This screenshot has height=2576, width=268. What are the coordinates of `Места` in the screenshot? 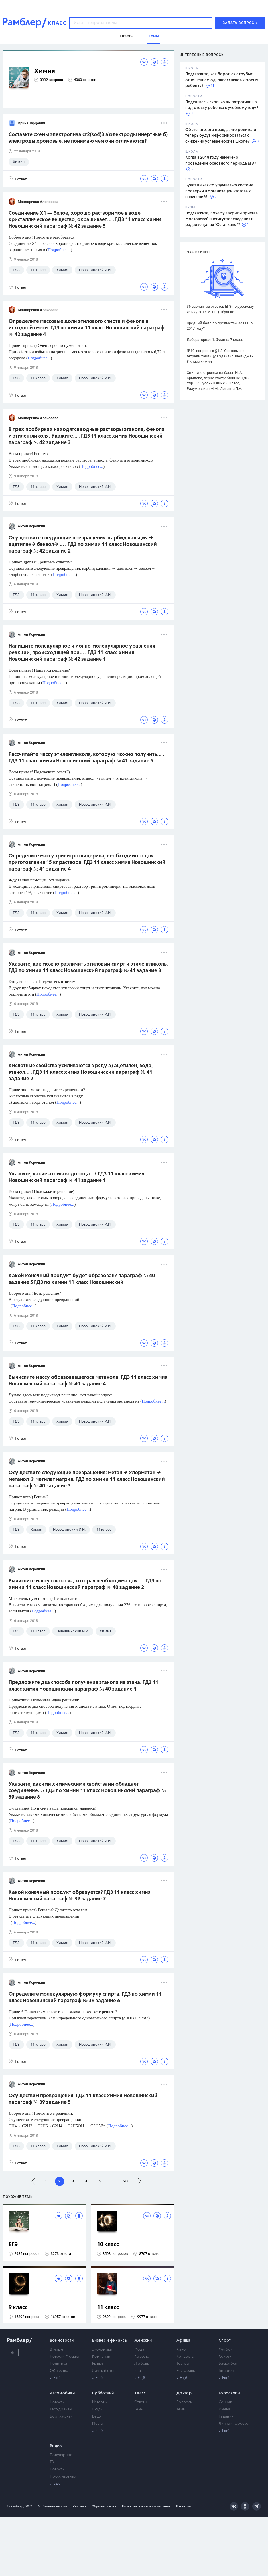 It's located at (97, 2424).